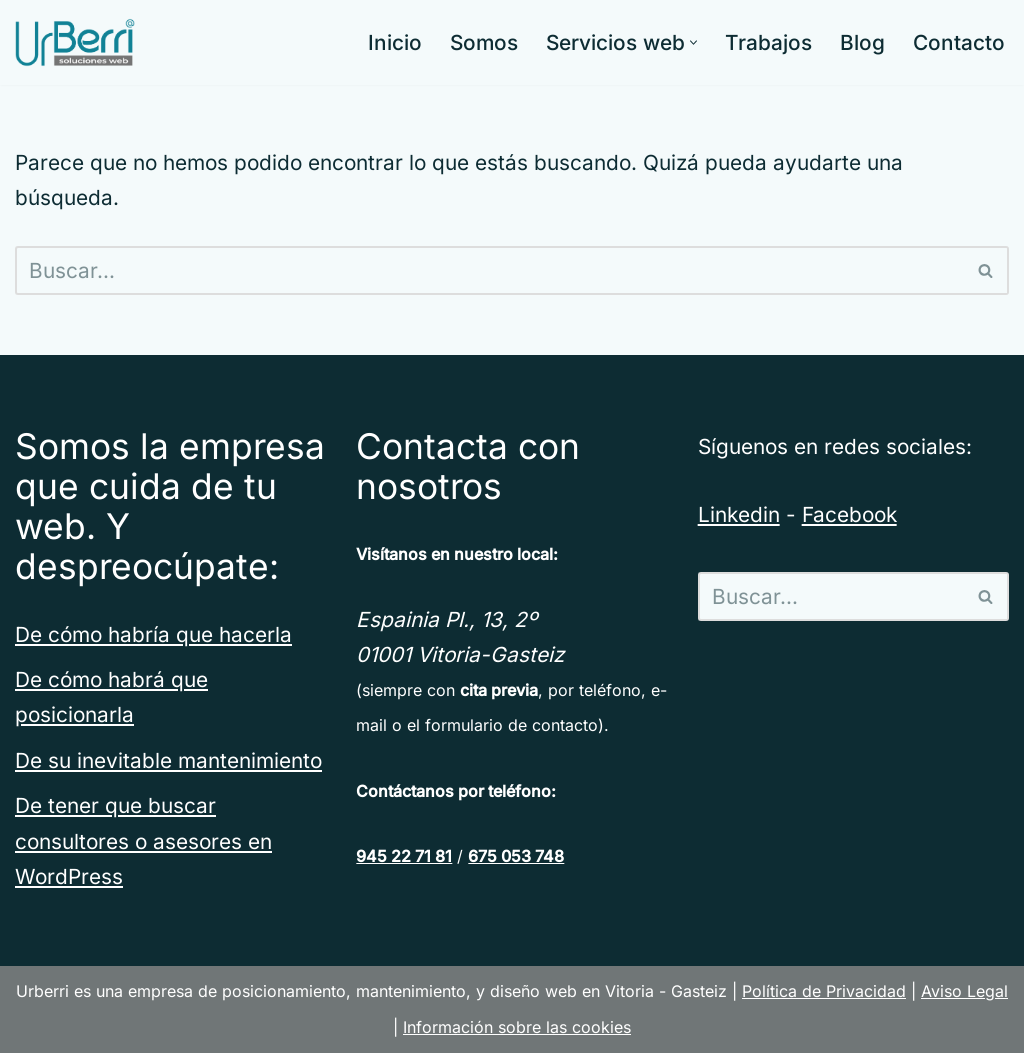 The height and width of the screenshot is (1053, 1024). What do you see at coordinates (693, 42) in the screenshot?
I see `[button]` at bounding box center [693, 42].